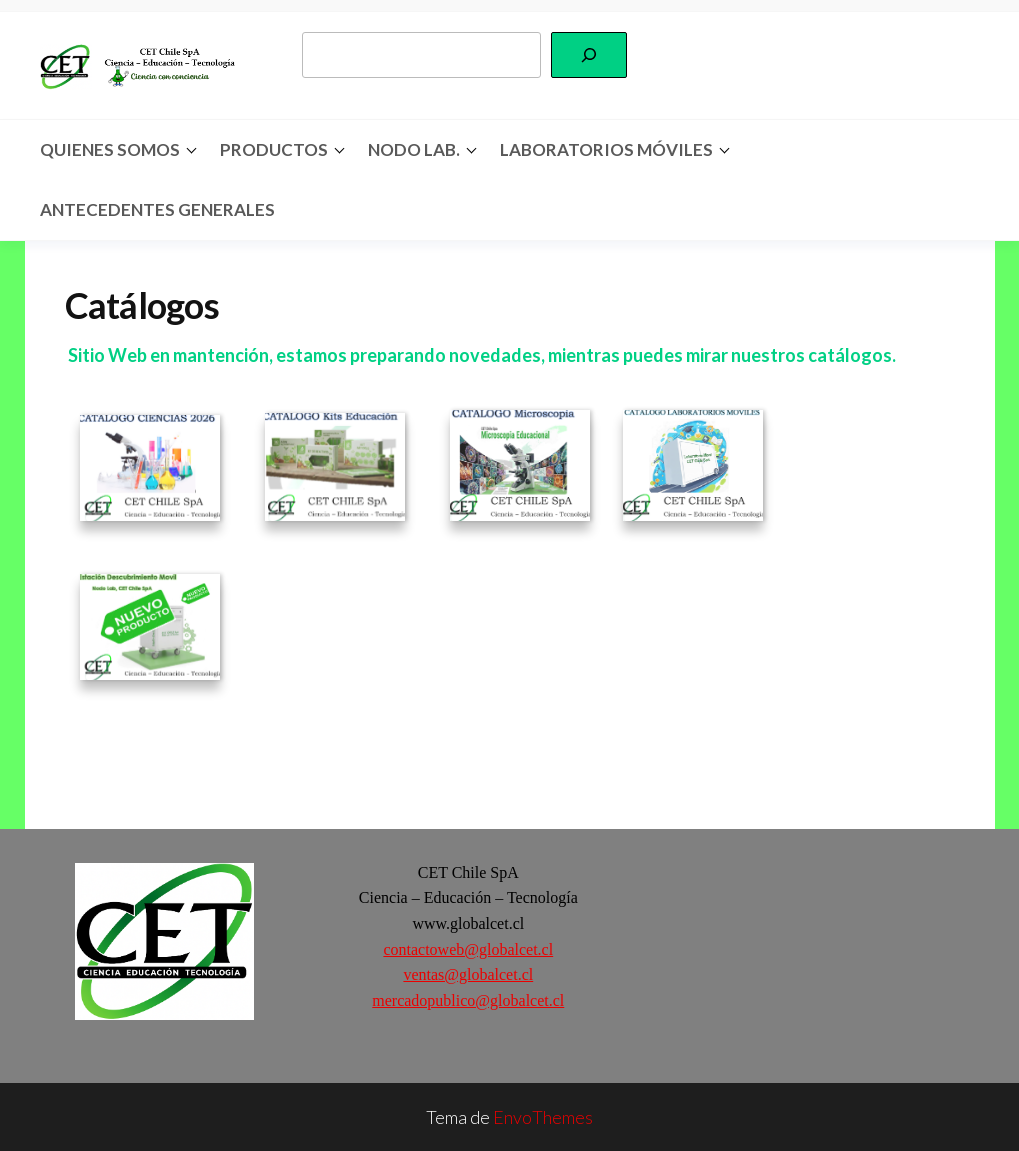 This screenshot has height=1151, width=1019. Describe the element at coordinates (468, 949) in the screenshot. I see `contactoweb@globalcet.cl` at that location.